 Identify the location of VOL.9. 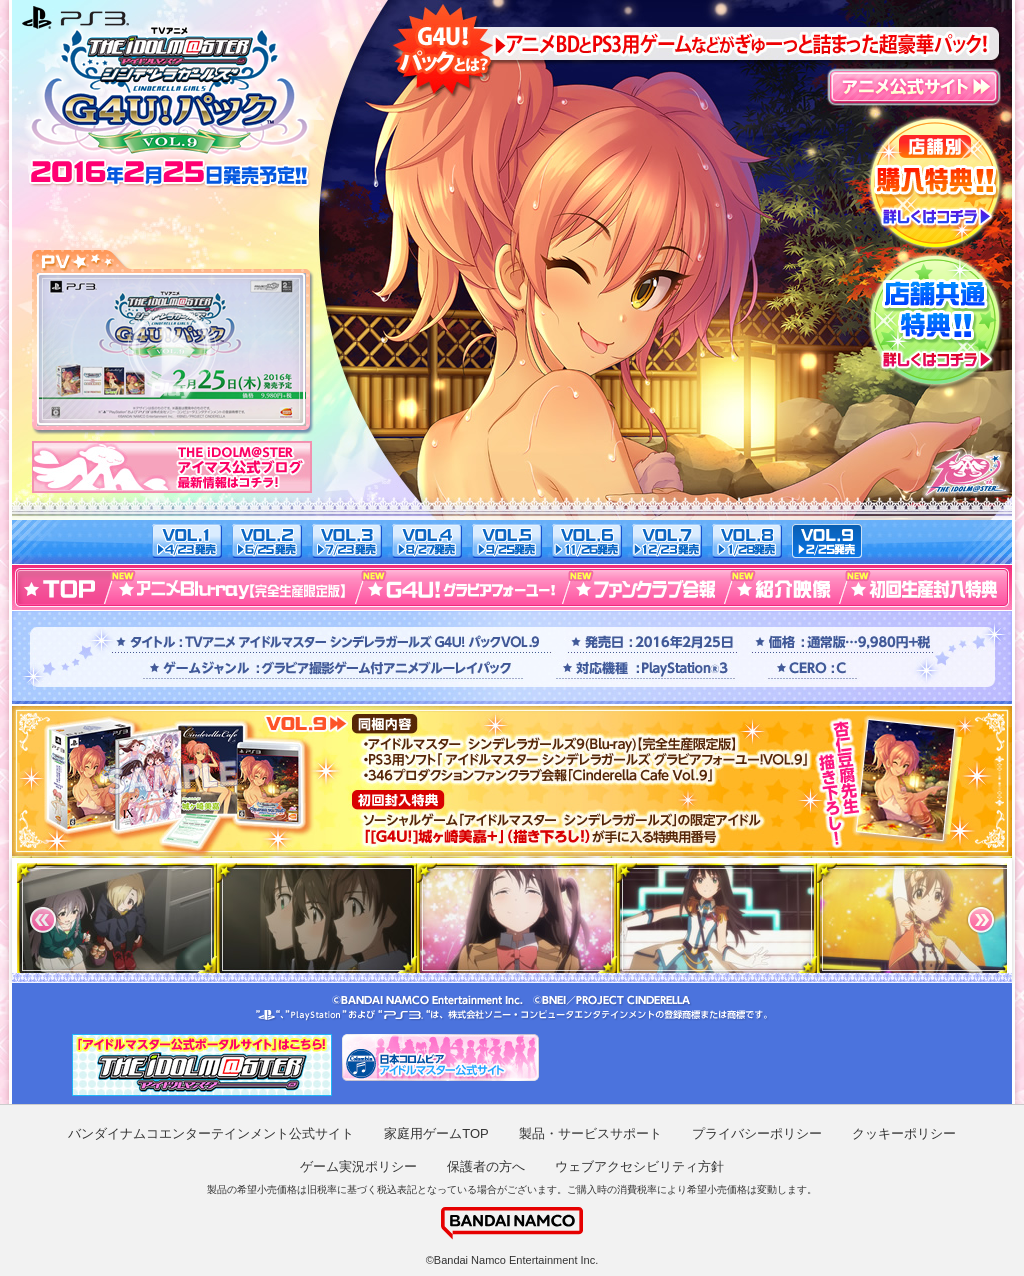
(827, 541).